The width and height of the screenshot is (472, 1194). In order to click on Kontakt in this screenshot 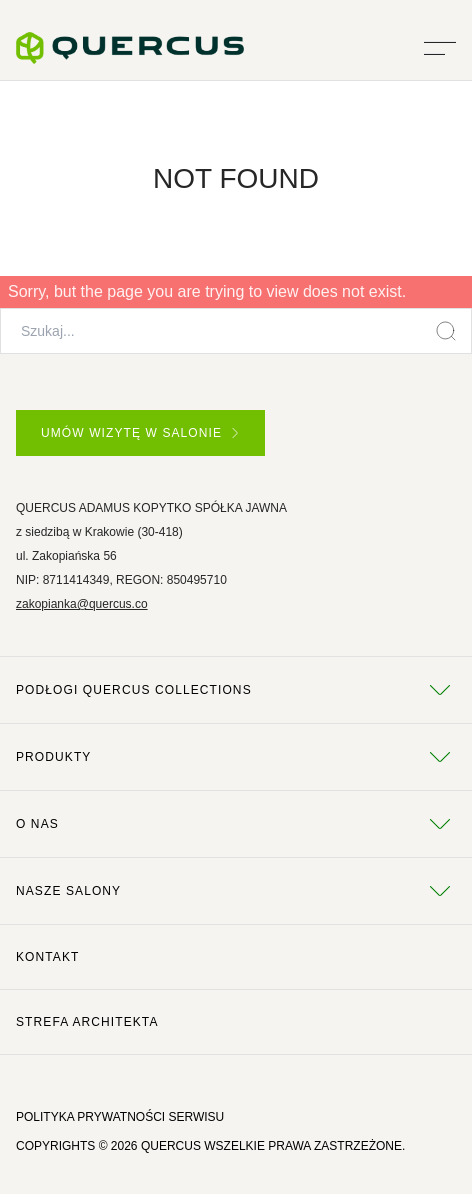, I will do `click(47, 957)`.